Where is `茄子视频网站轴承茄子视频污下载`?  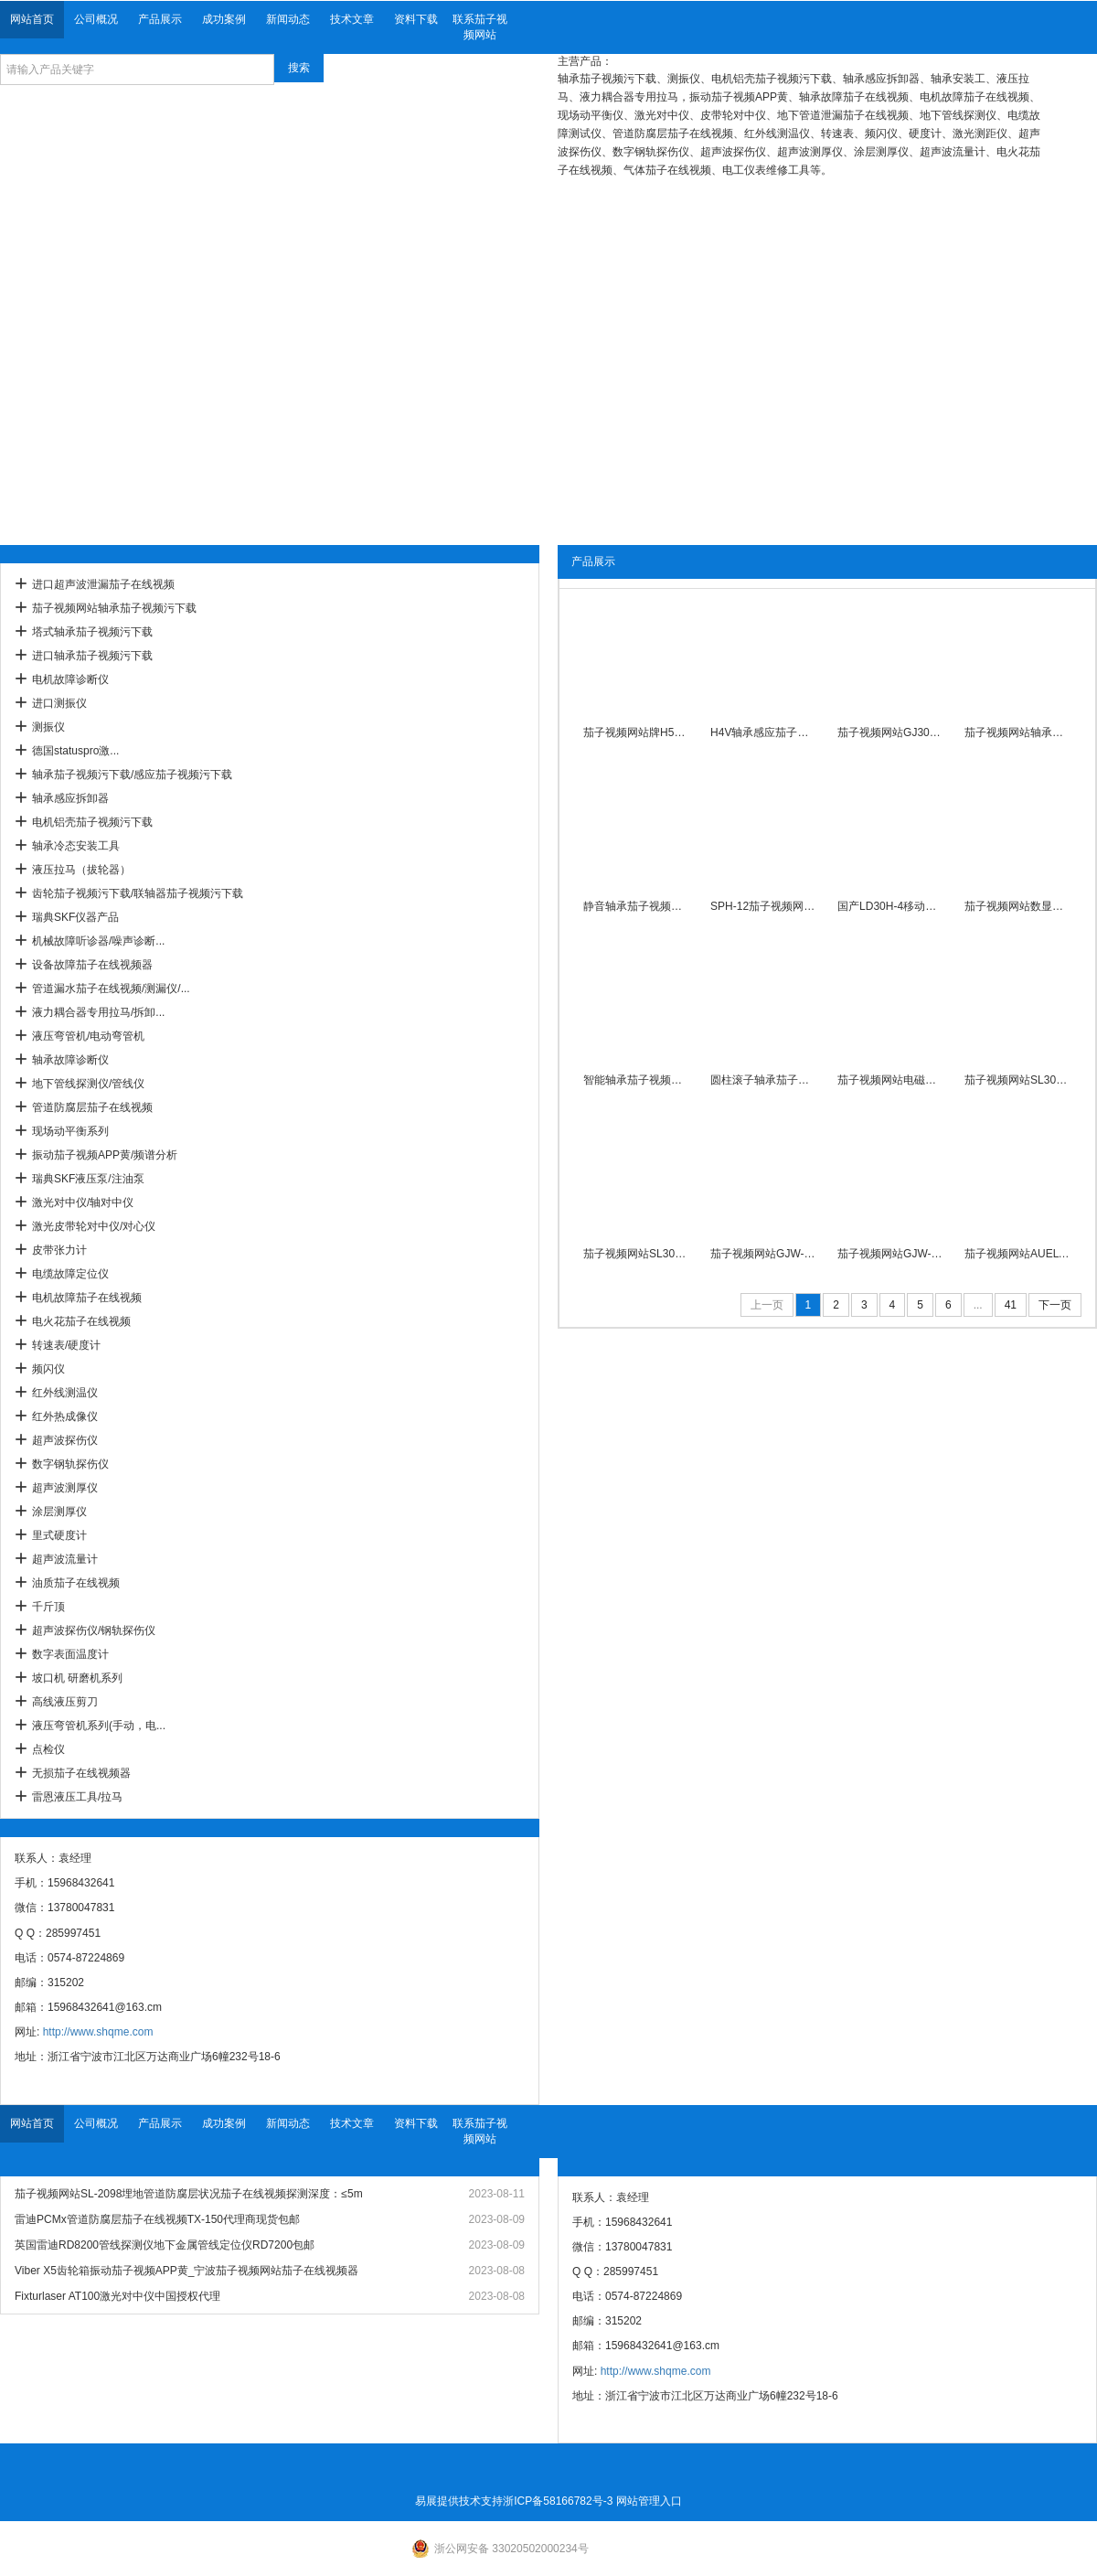 茄子视频网站轴承茄子视频污下载 is located at coordinates (114, 608).